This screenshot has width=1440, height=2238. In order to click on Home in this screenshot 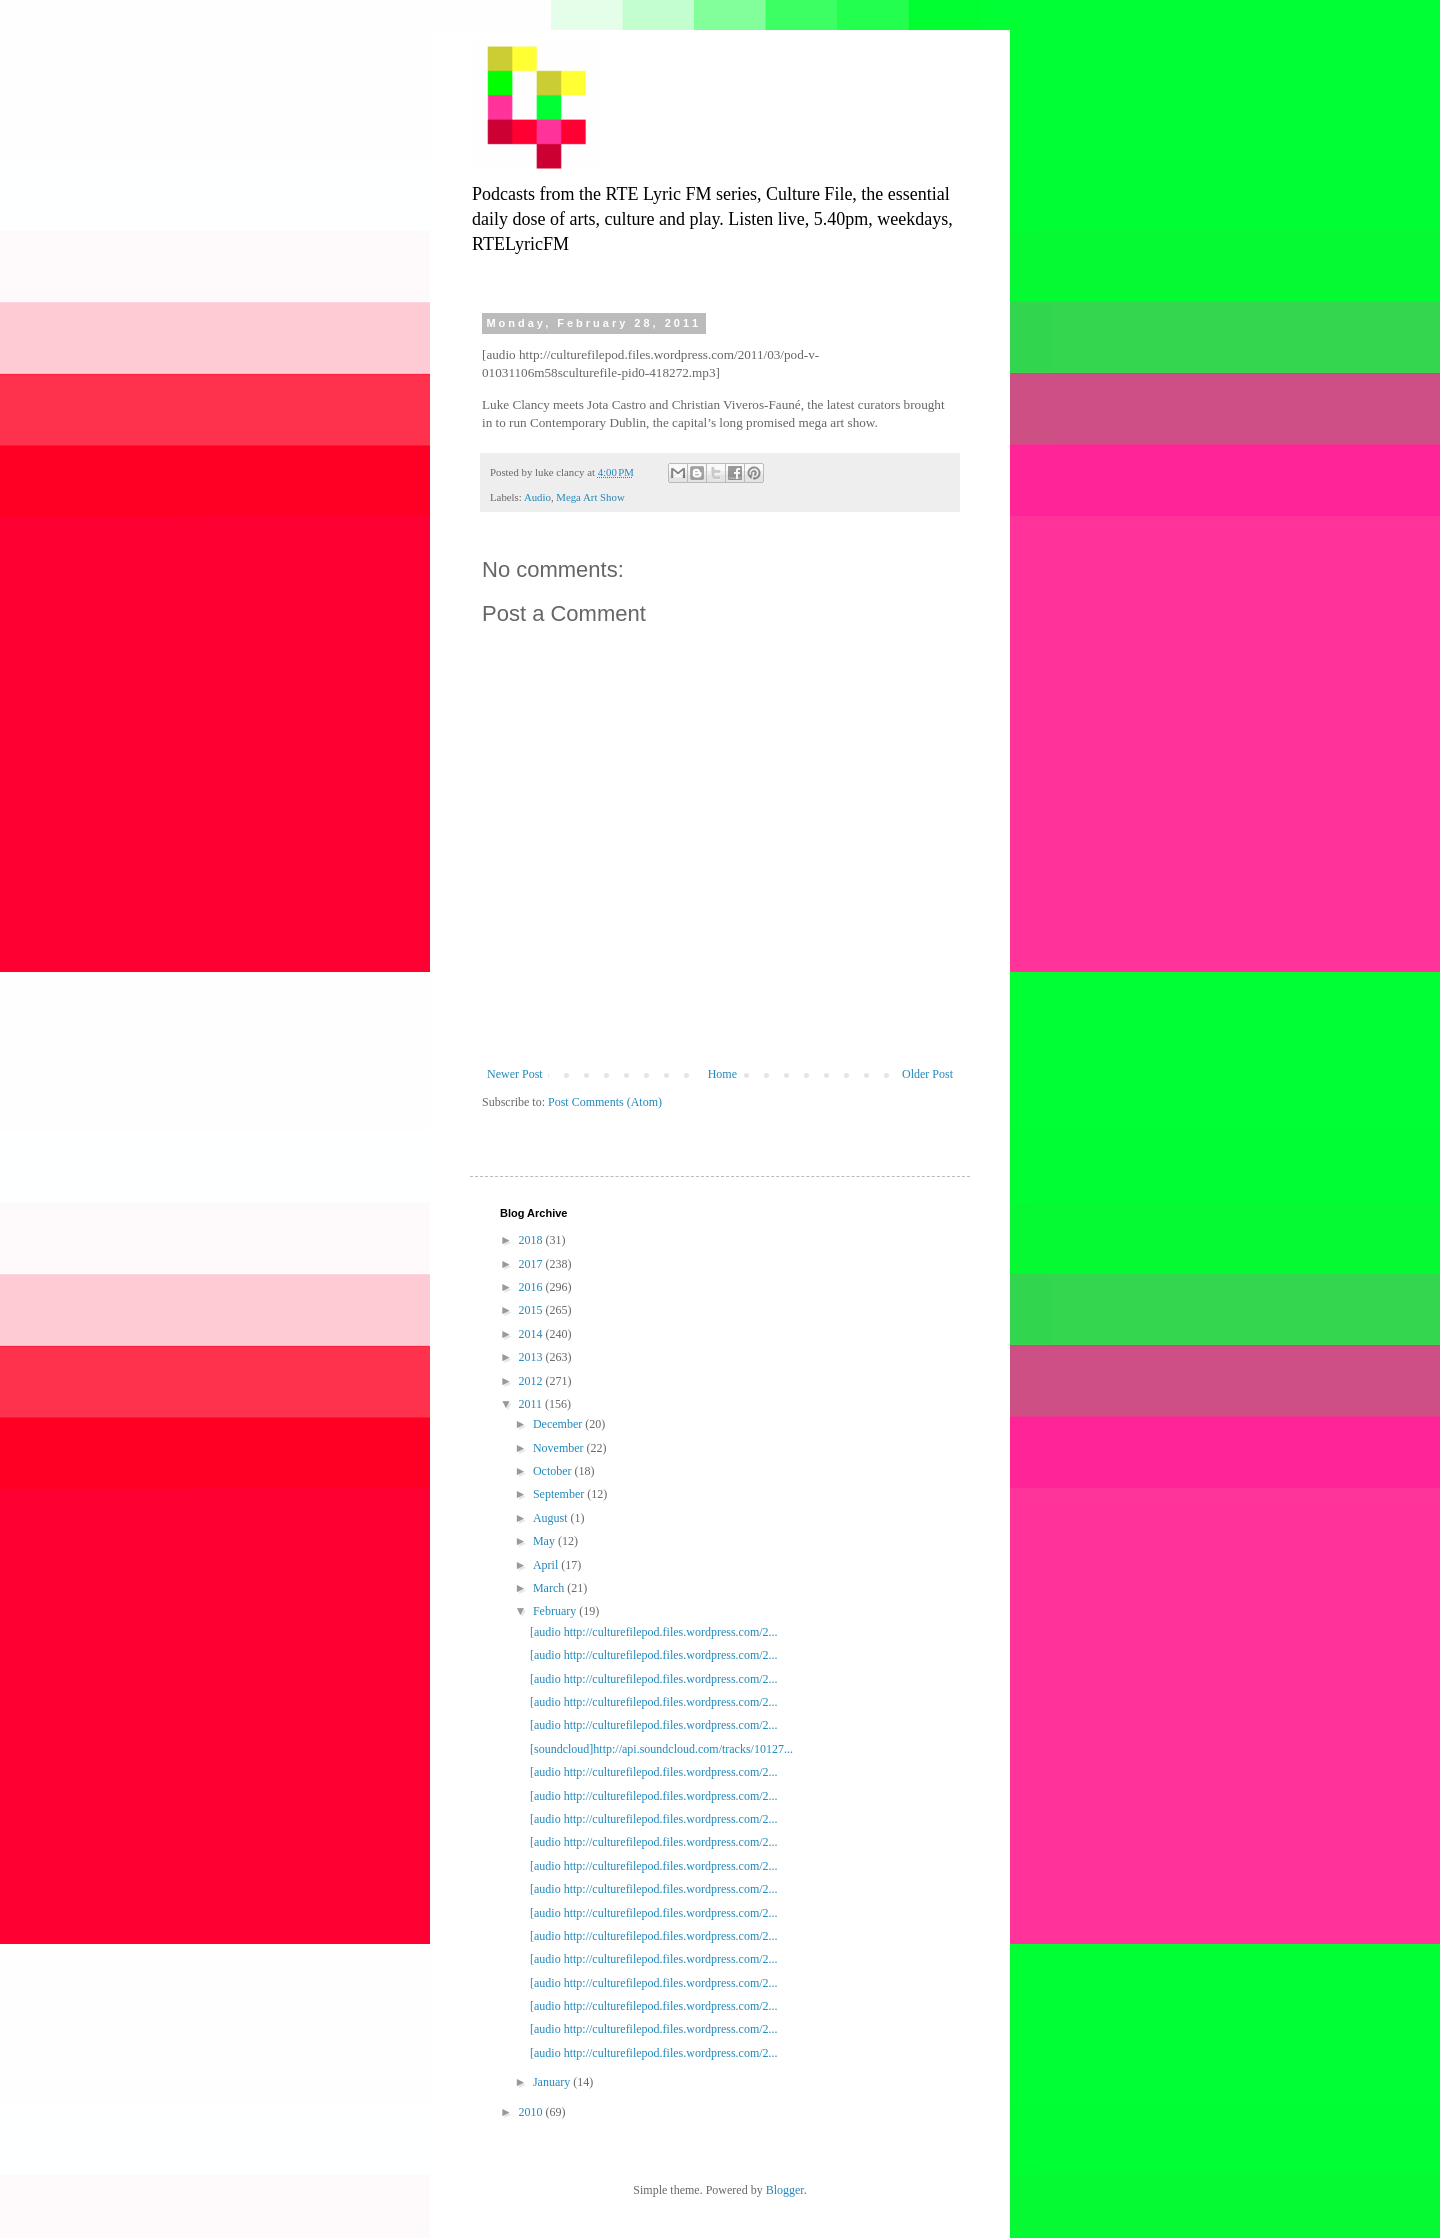, I will do `click(722, 1074)`.